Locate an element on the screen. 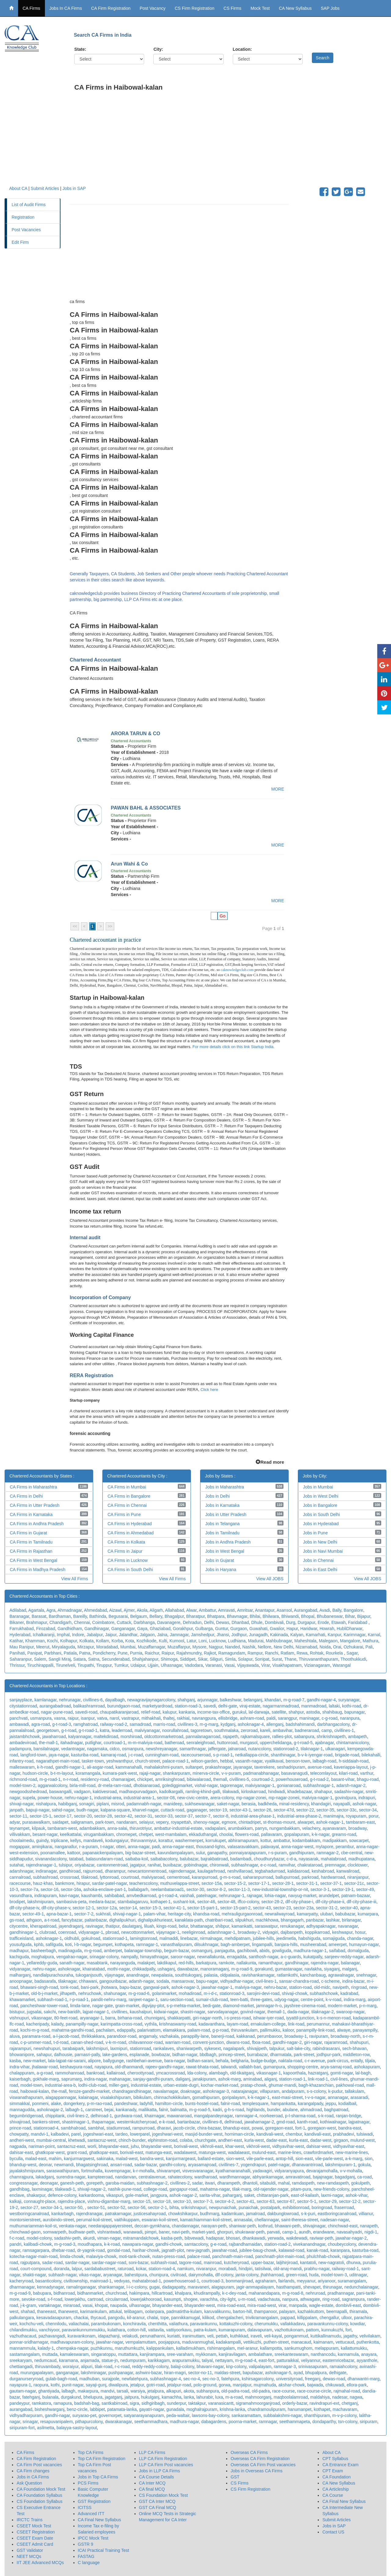  Patna is located at coordinates (84, 1653).